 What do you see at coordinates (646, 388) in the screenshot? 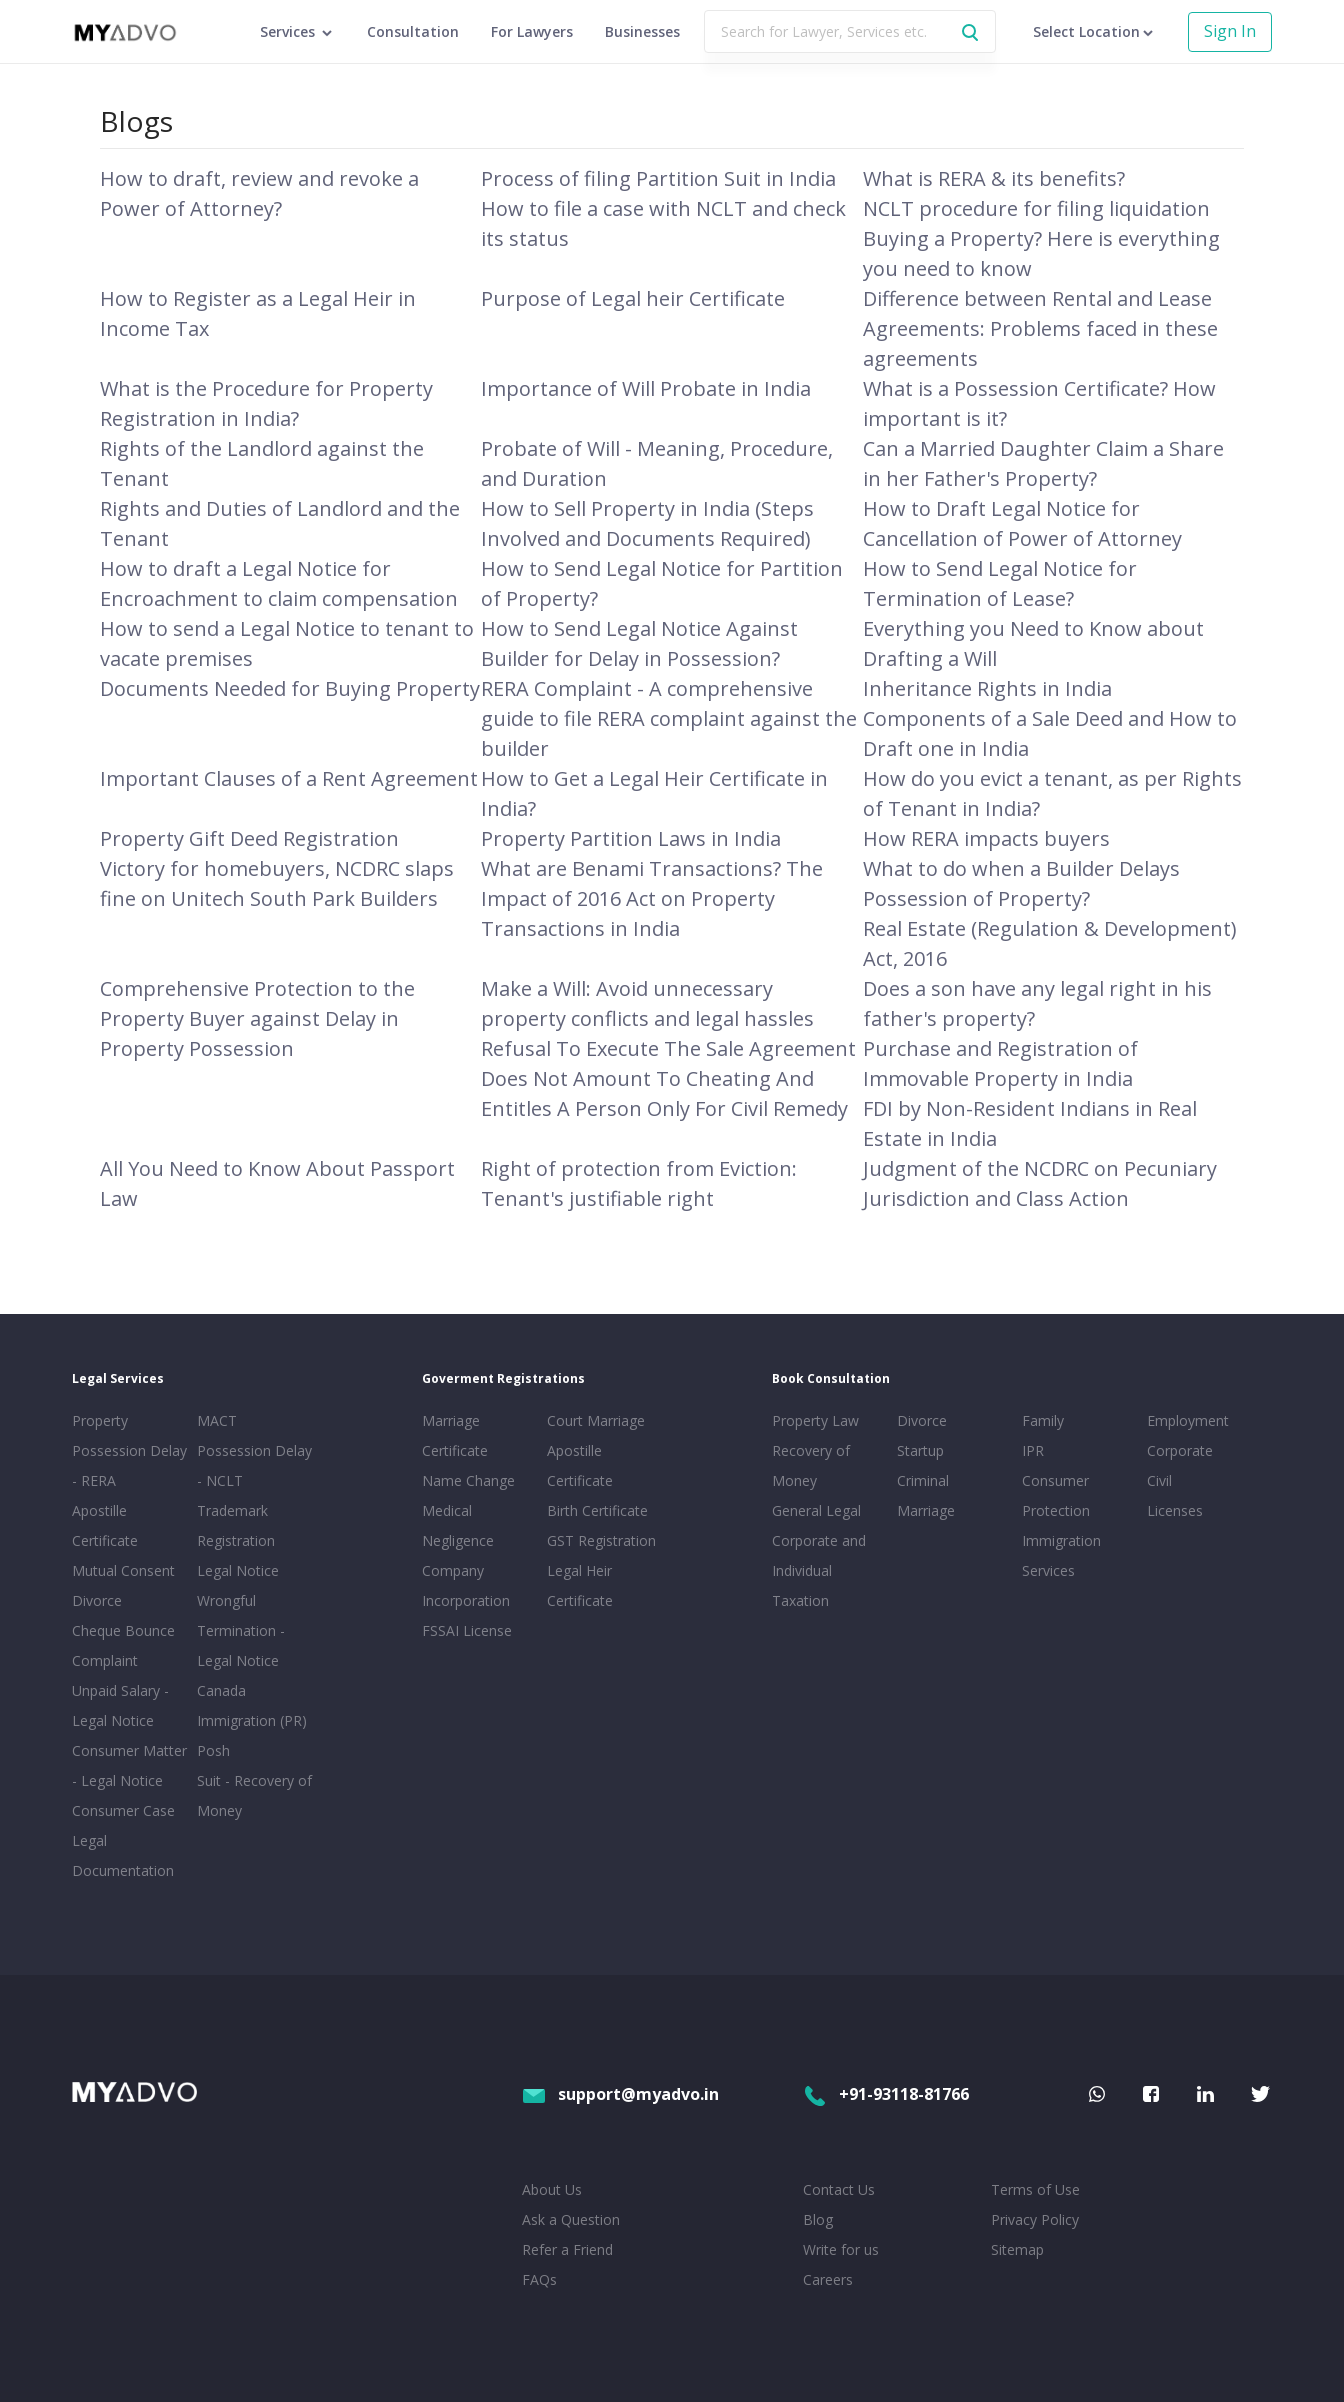
I see `Importance of Will Probate in India` at bounding box center [646, 388].